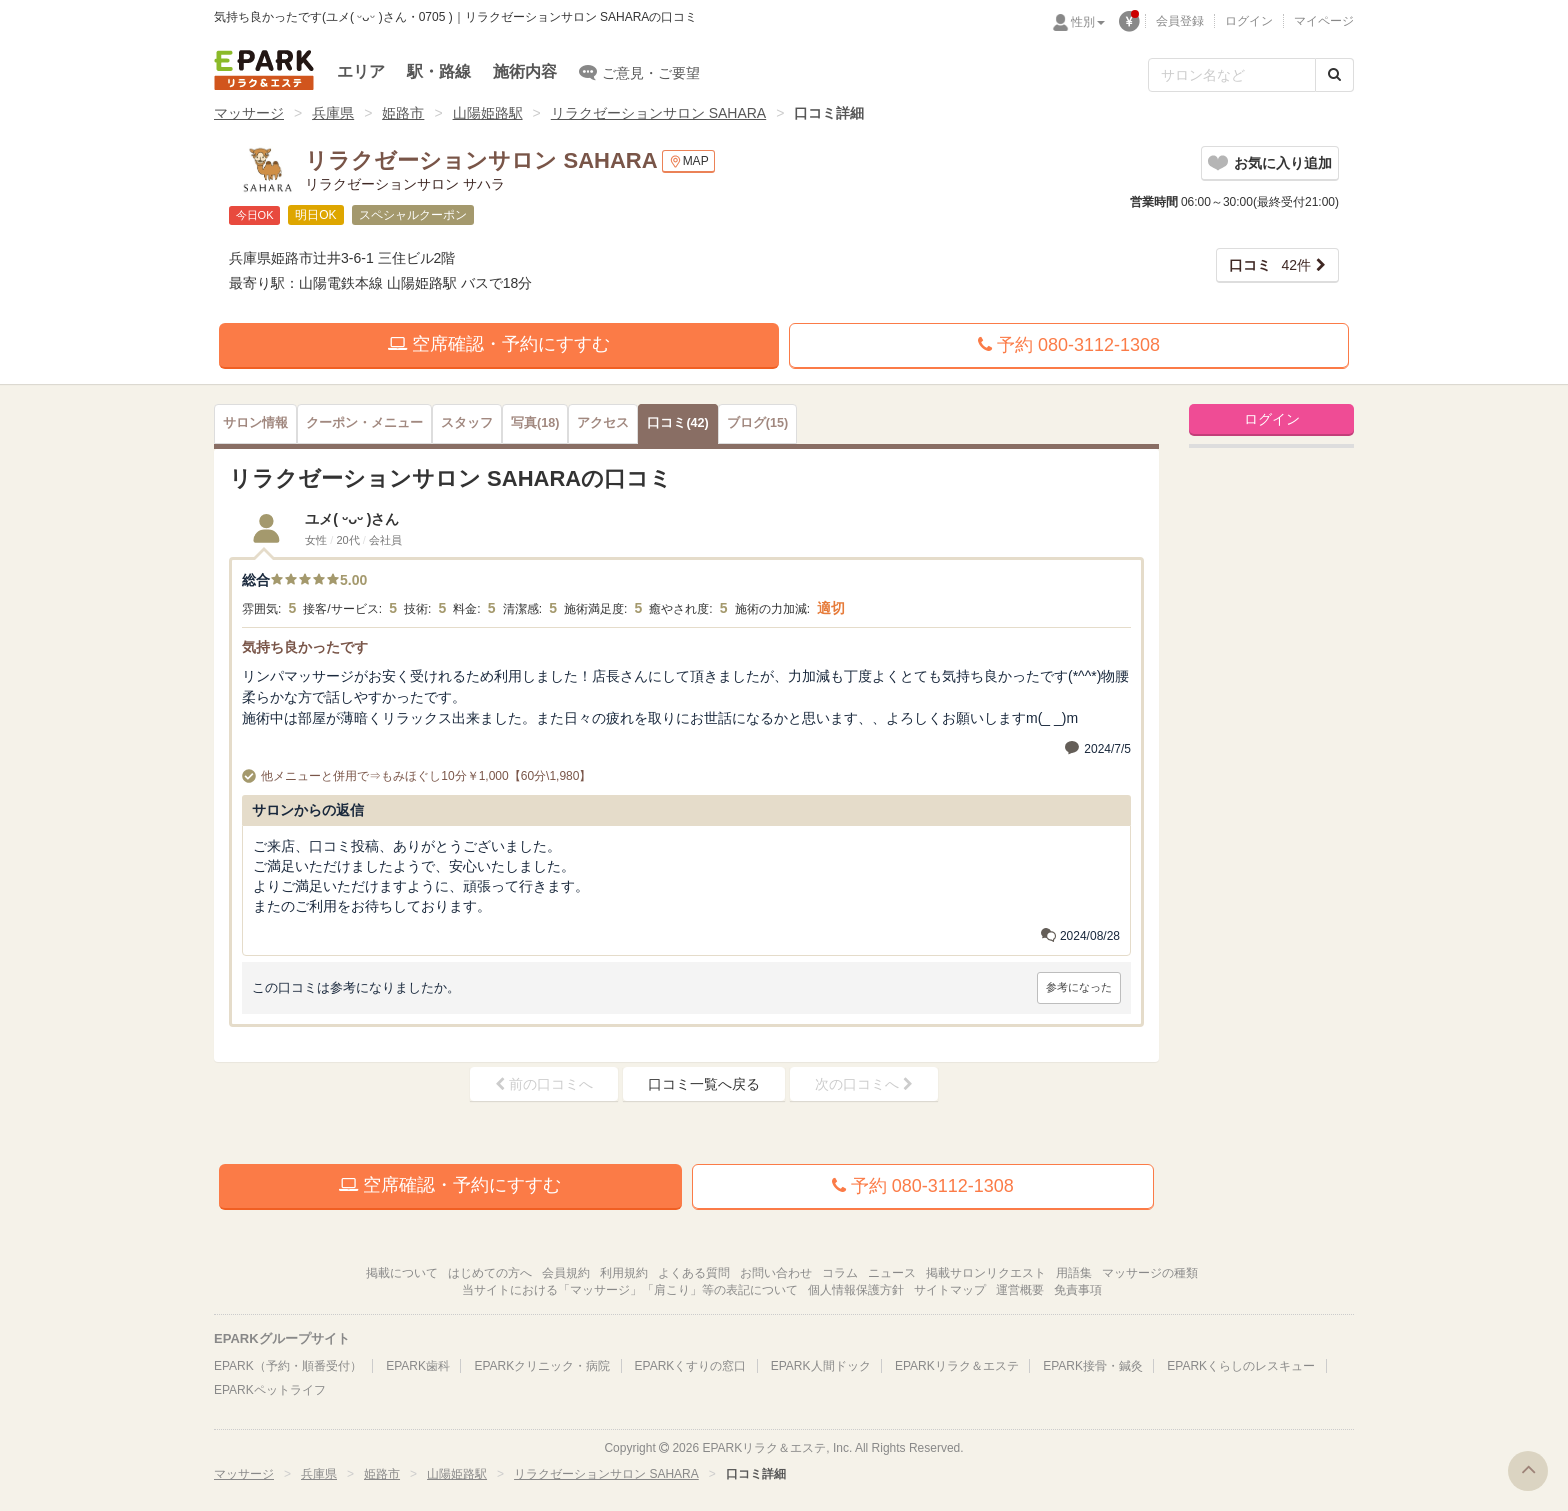 The image size is (1568, 1511). Describe the element at coordinates (499, 344) in the screenshot. I see `空席確認・予約にすすむ` at that location.